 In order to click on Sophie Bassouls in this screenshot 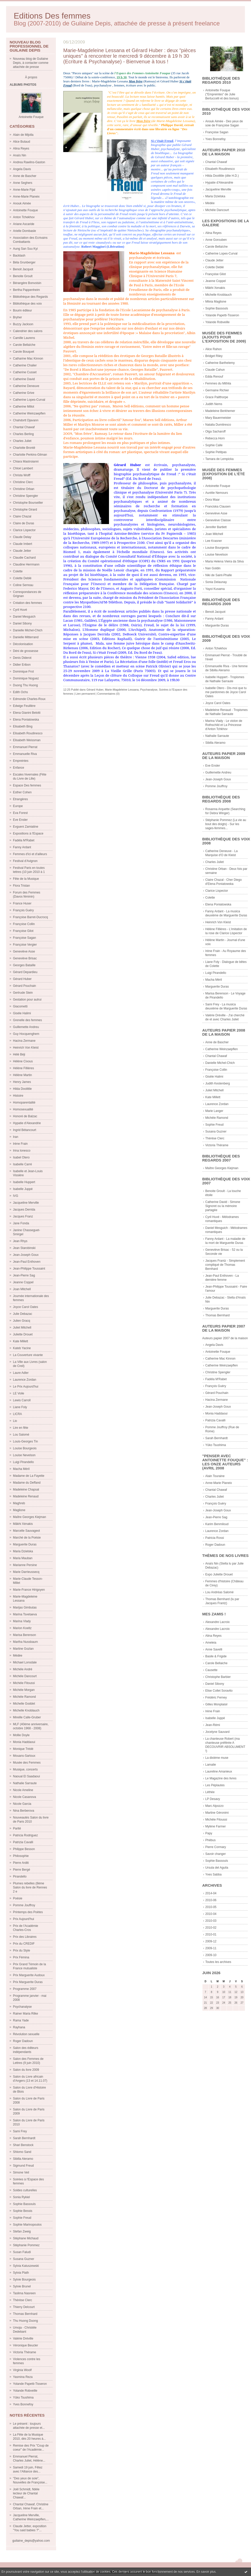, I will do `click(24, 2204)`.